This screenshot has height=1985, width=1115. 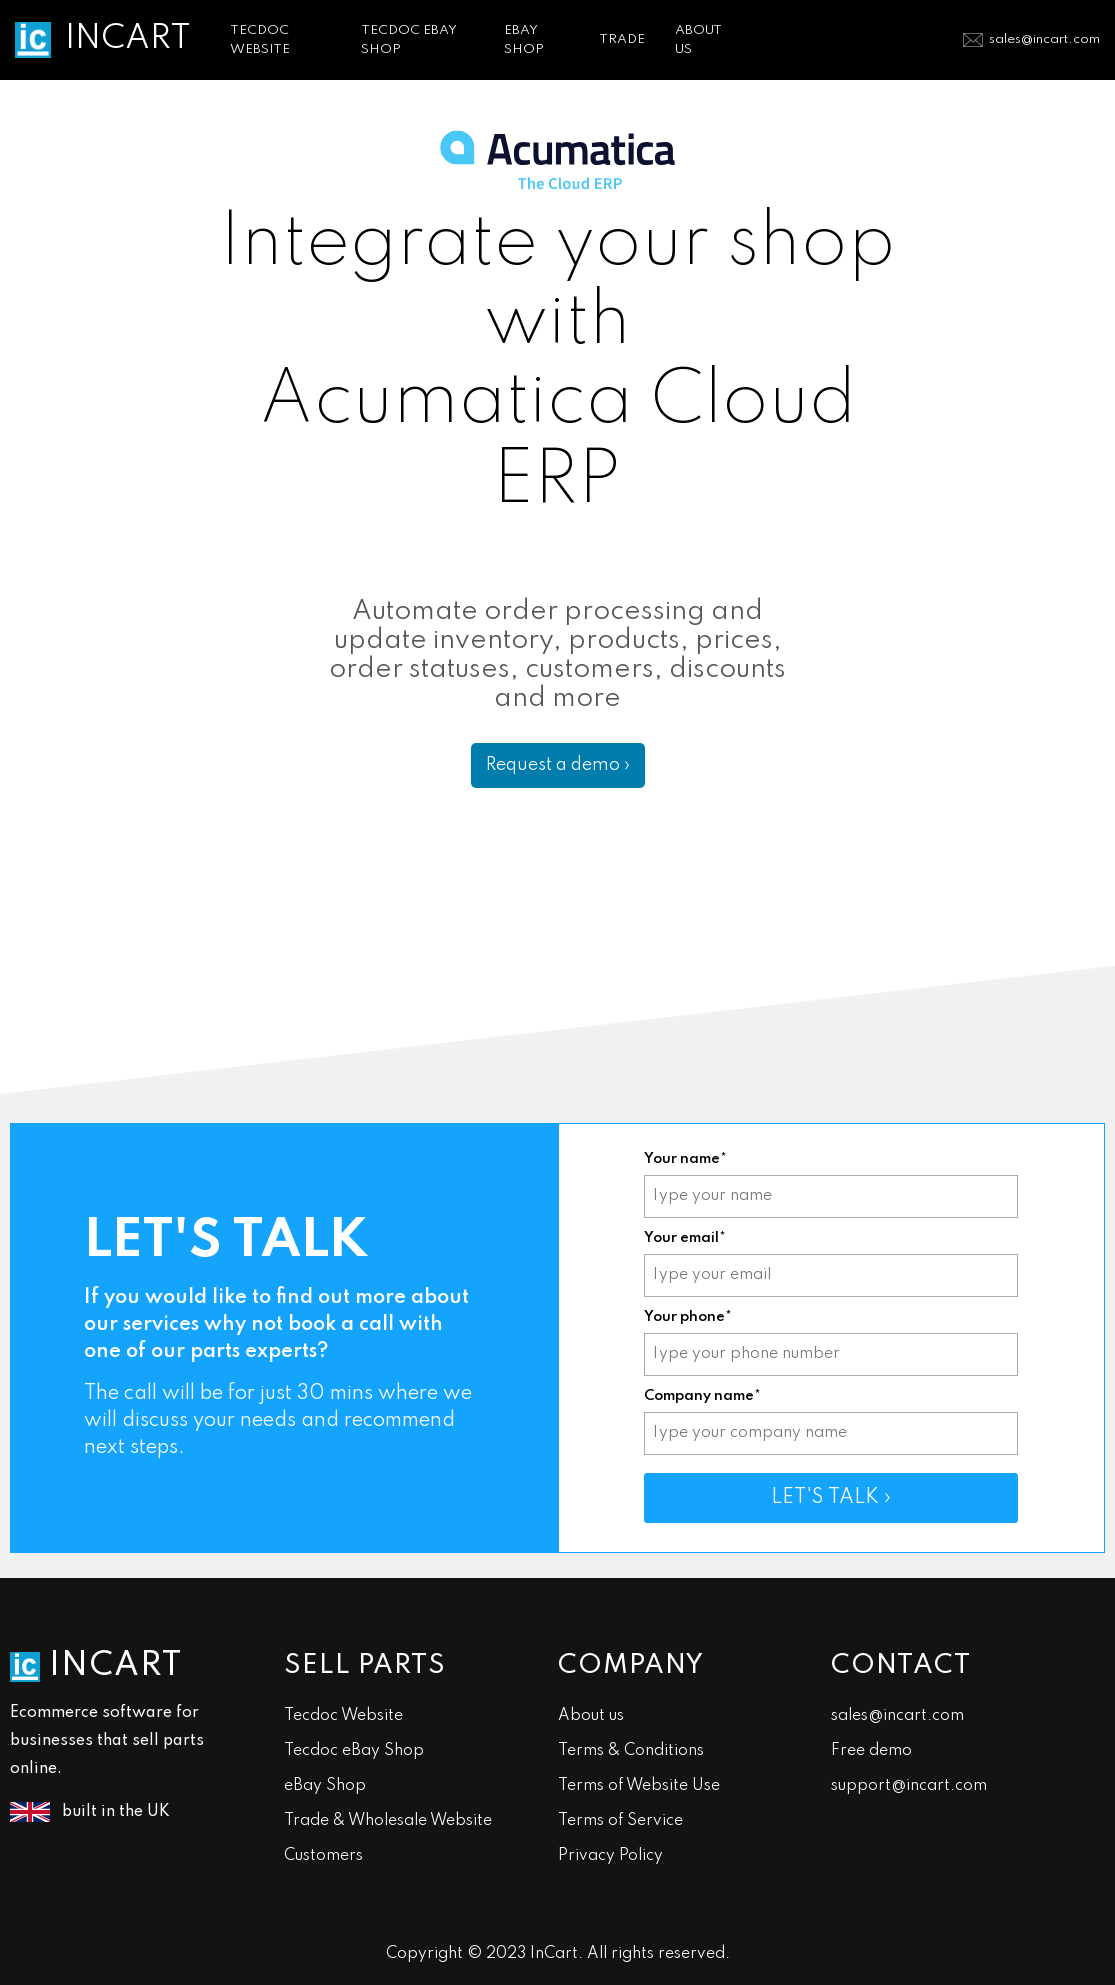 What do you see at coordinates (591, 1716) in the screenshot?
I see `About us` at bounding box center [591, 1716].